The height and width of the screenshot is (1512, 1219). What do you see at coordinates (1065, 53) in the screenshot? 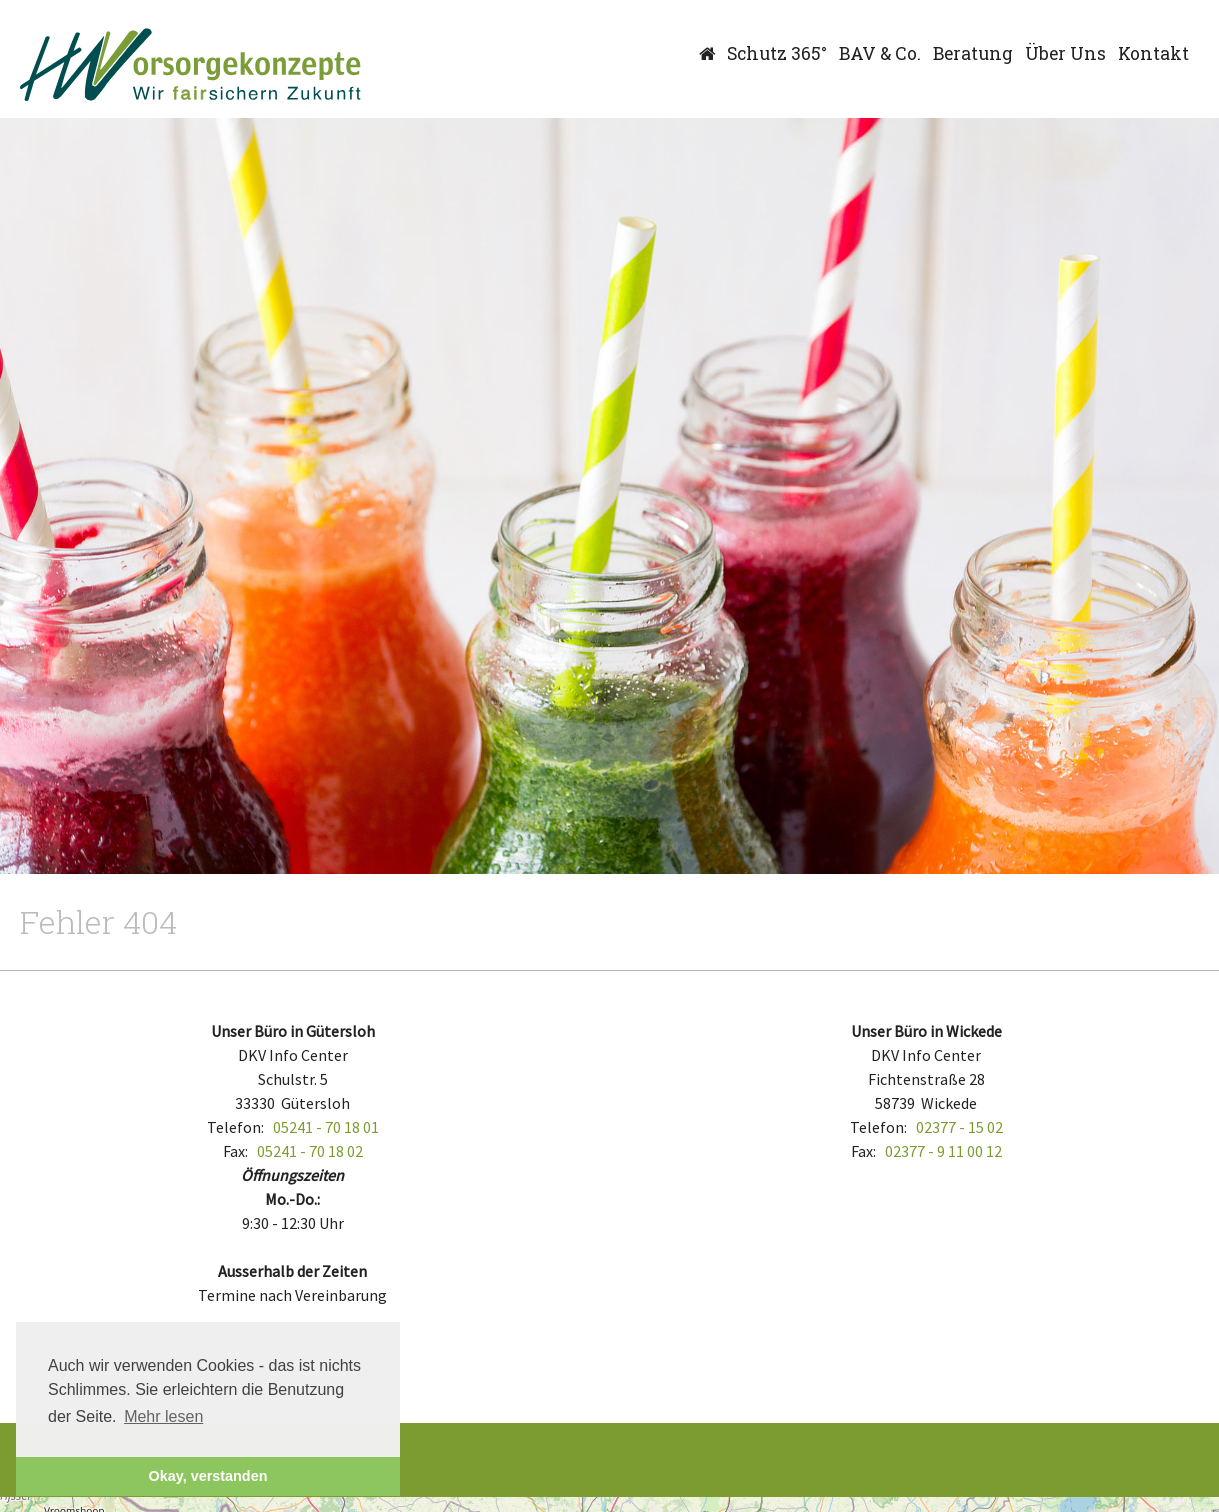
I see `Über Uns` at bounding box center [1065, 53].